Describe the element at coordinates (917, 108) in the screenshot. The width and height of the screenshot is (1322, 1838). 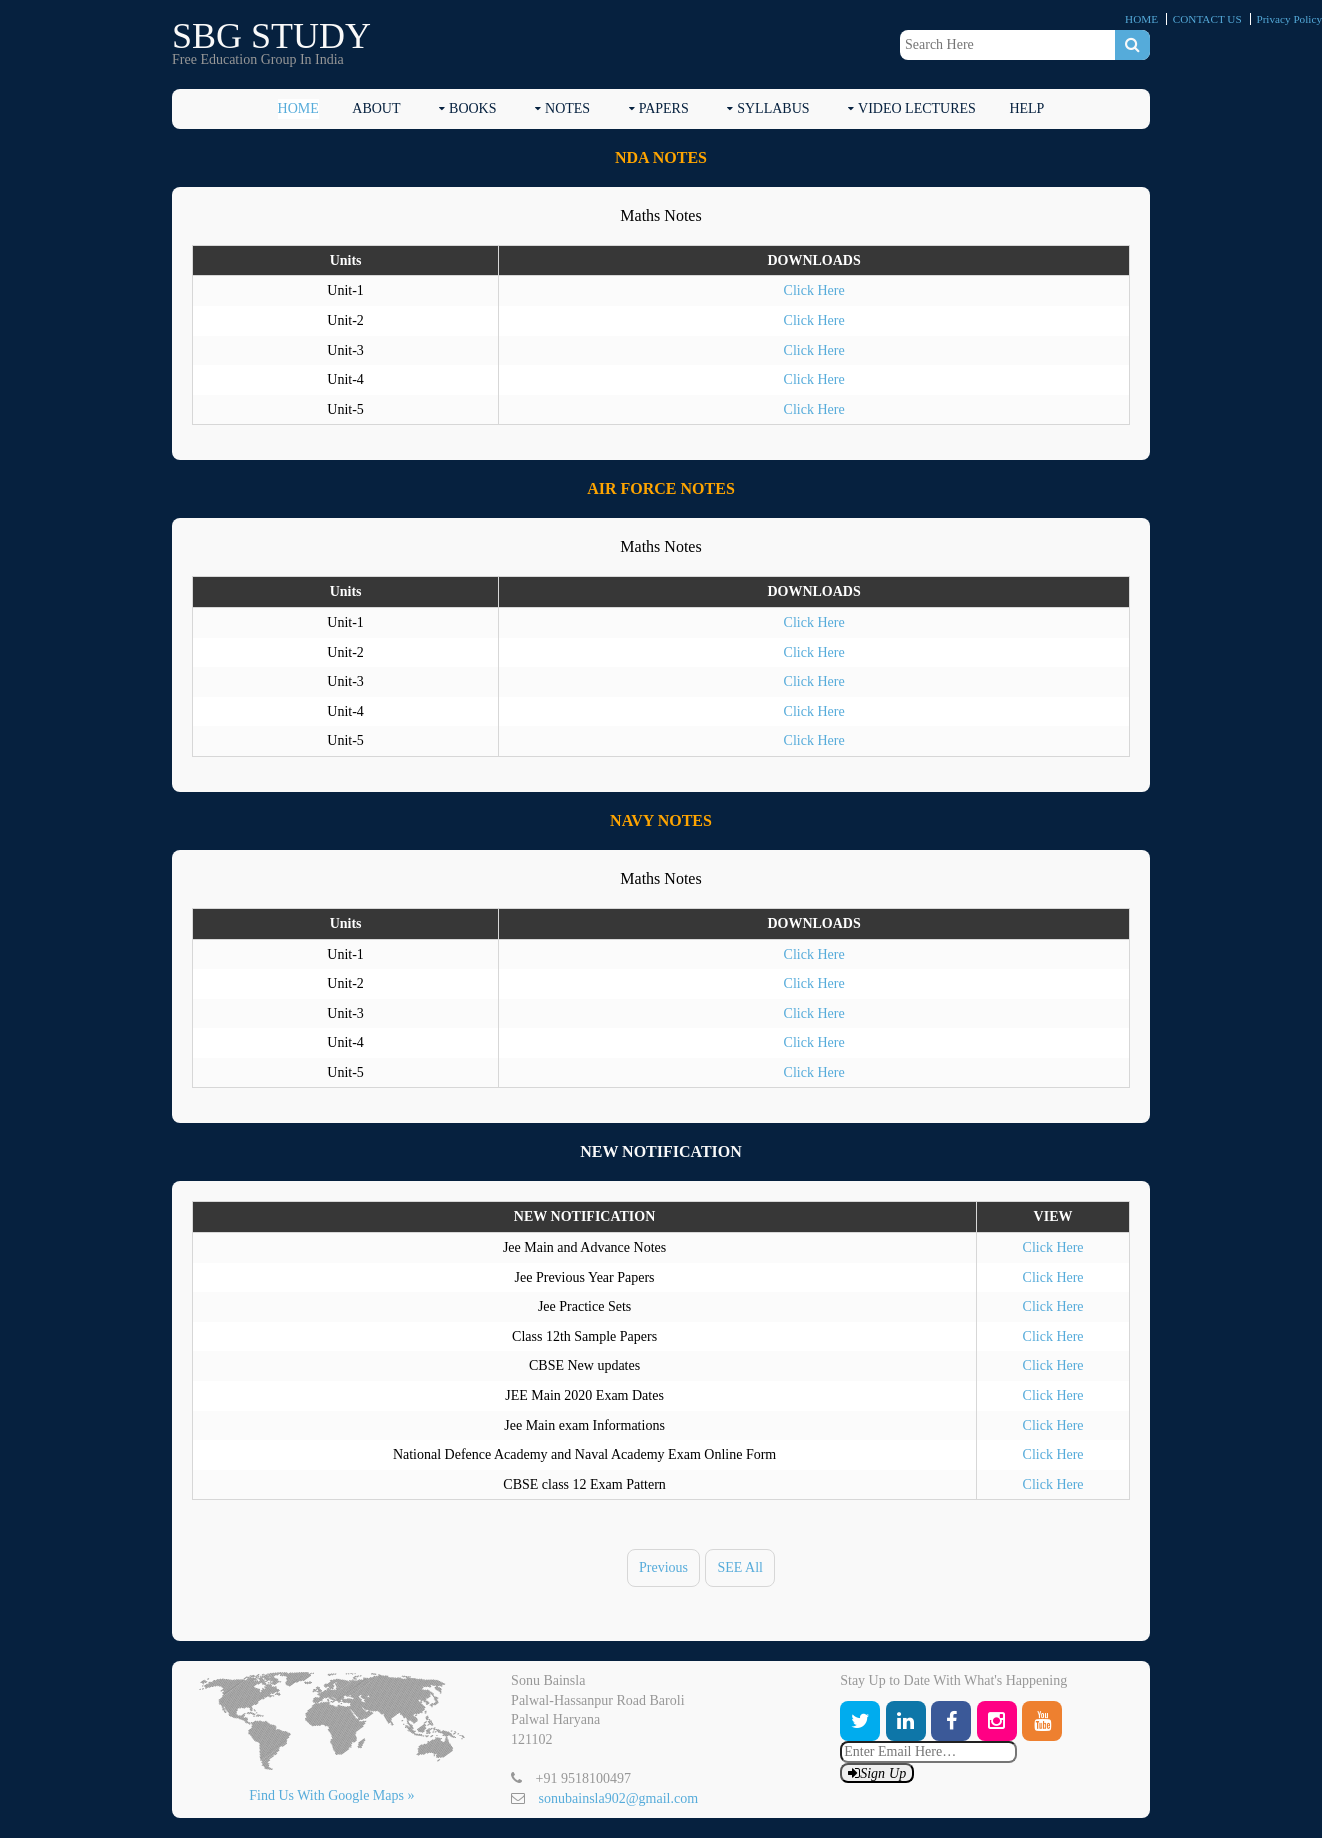
I see `Video Lectures` at that location.